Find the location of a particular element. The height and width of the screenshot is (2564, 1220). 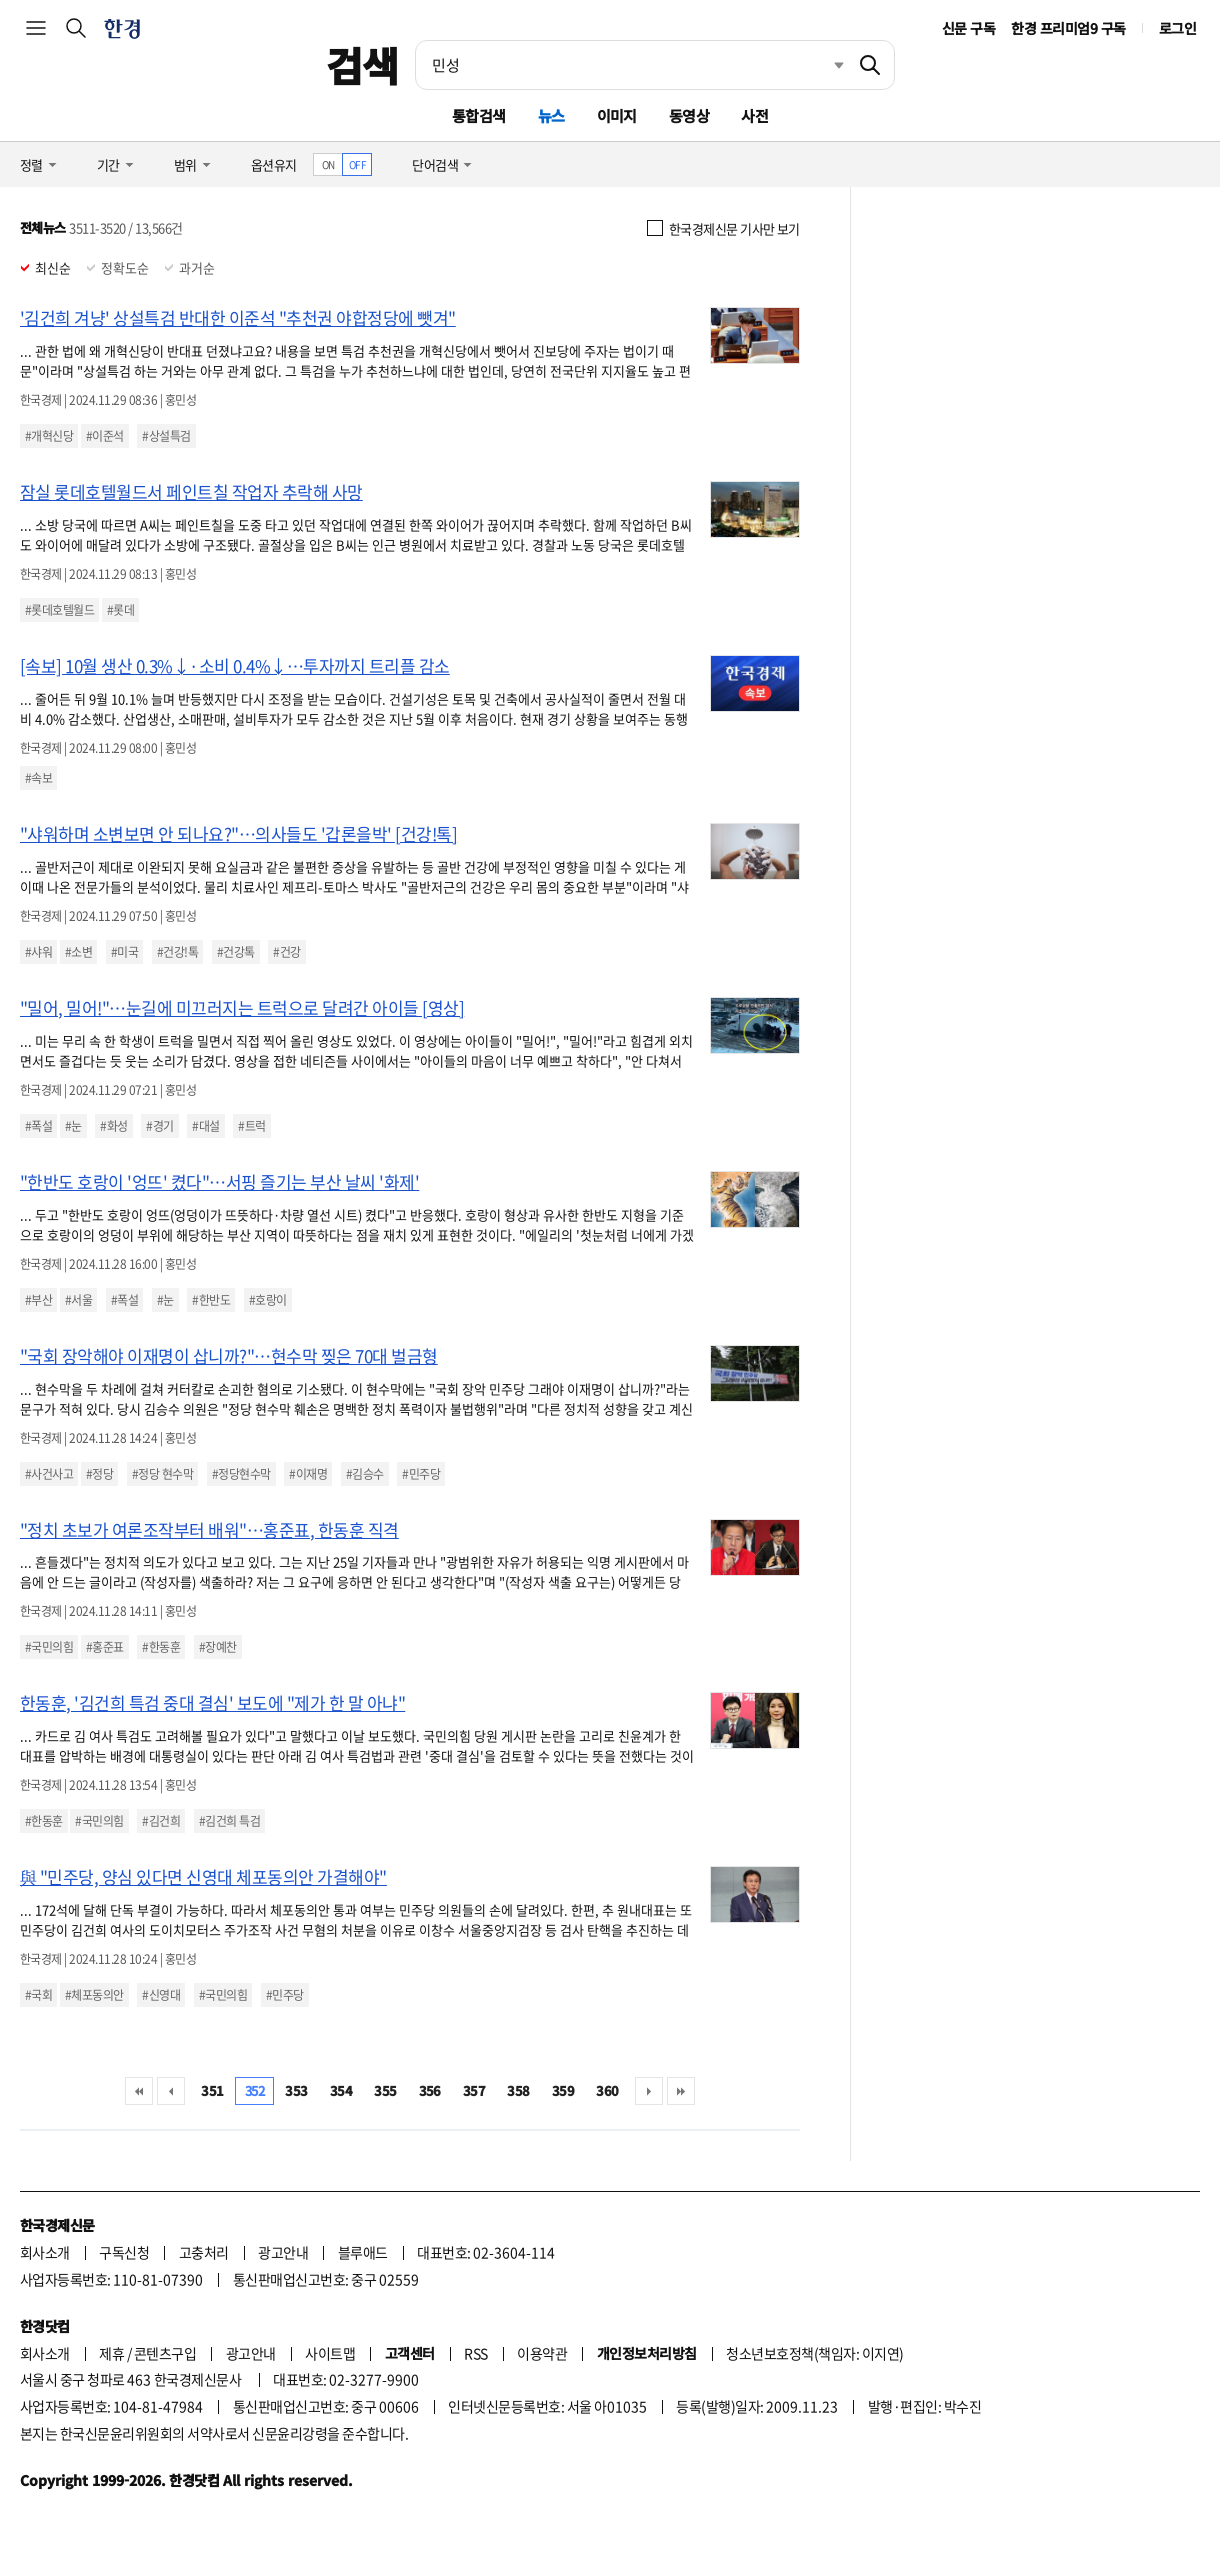

이용약관 is located at coordinates (542, 2353).